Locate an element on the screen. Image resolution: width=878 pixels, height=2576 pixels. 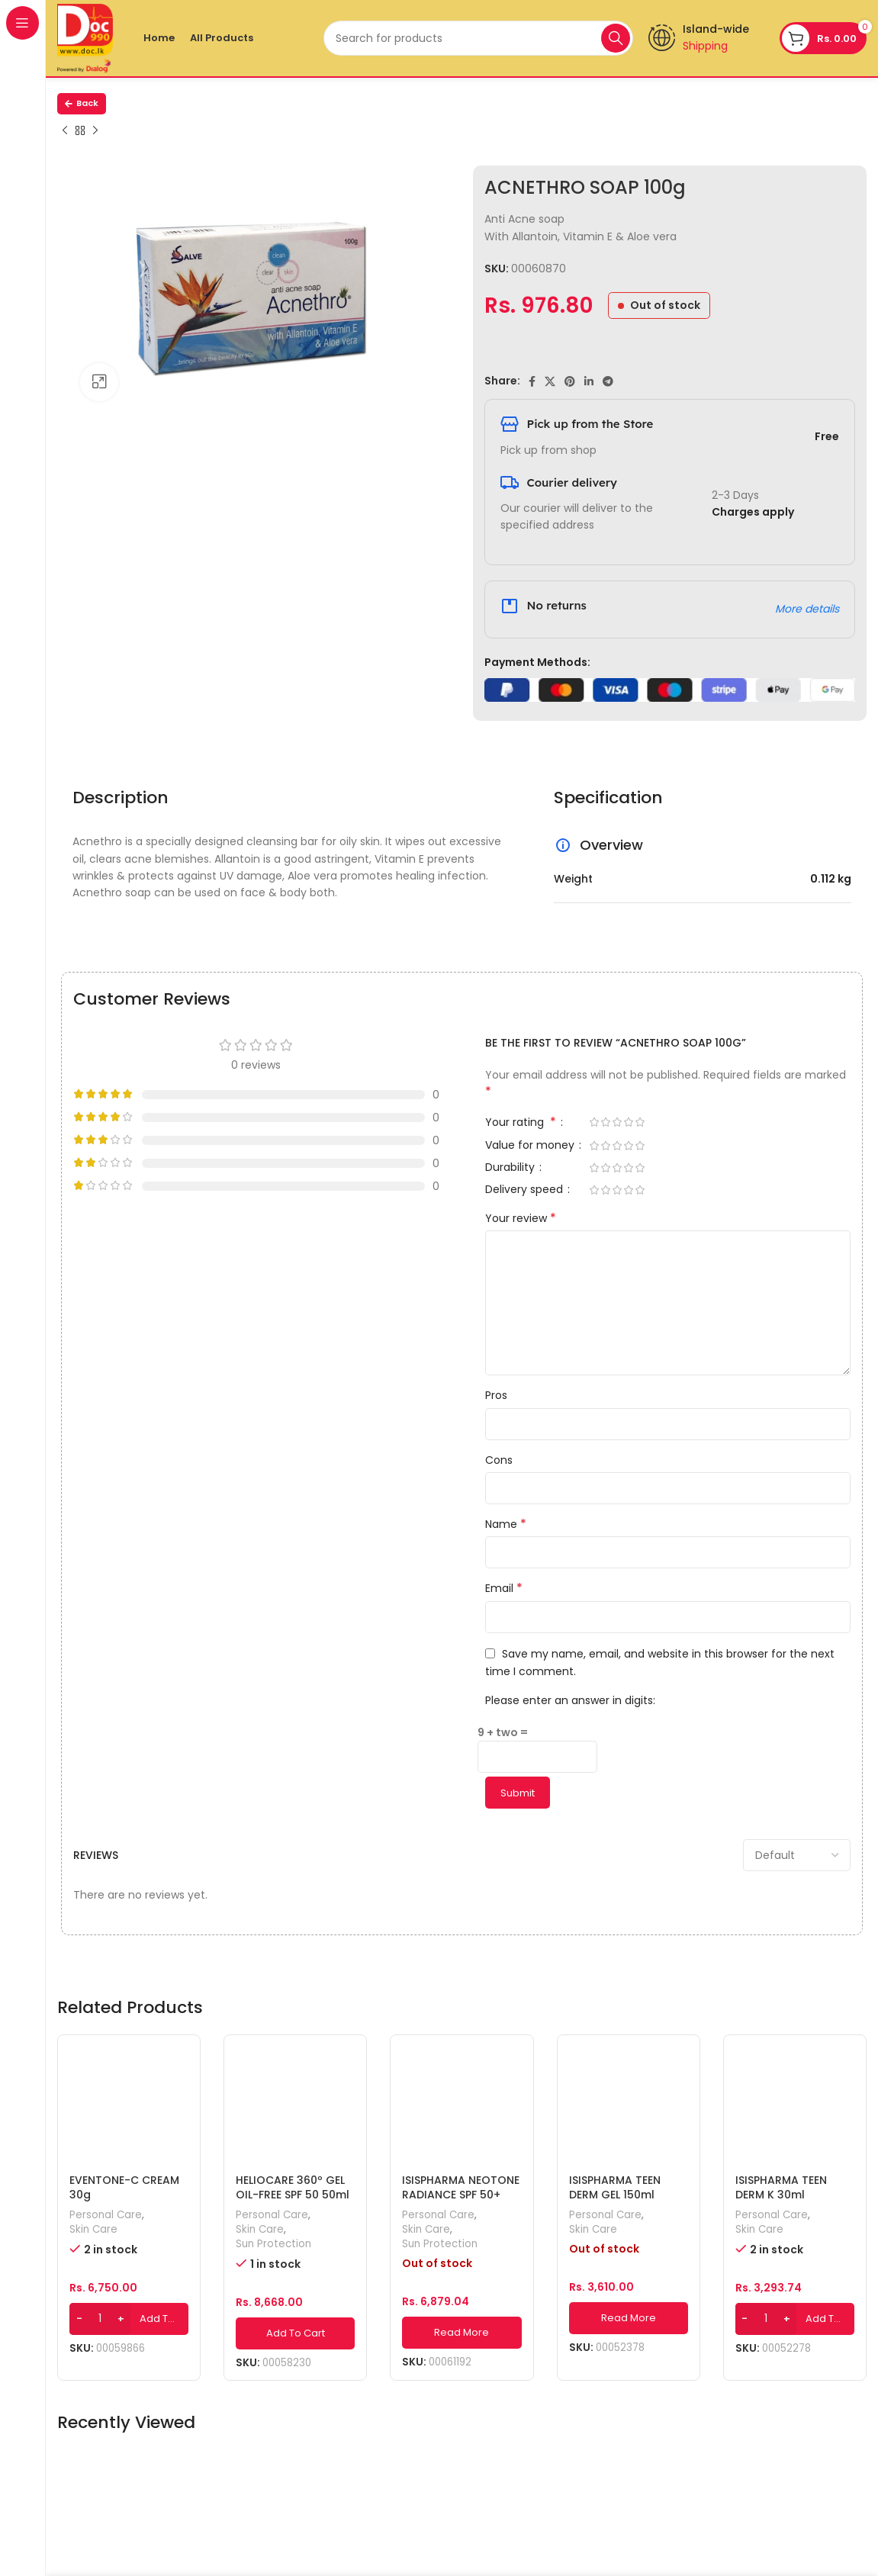
[Previous product] is located at coordinates (64, 131).